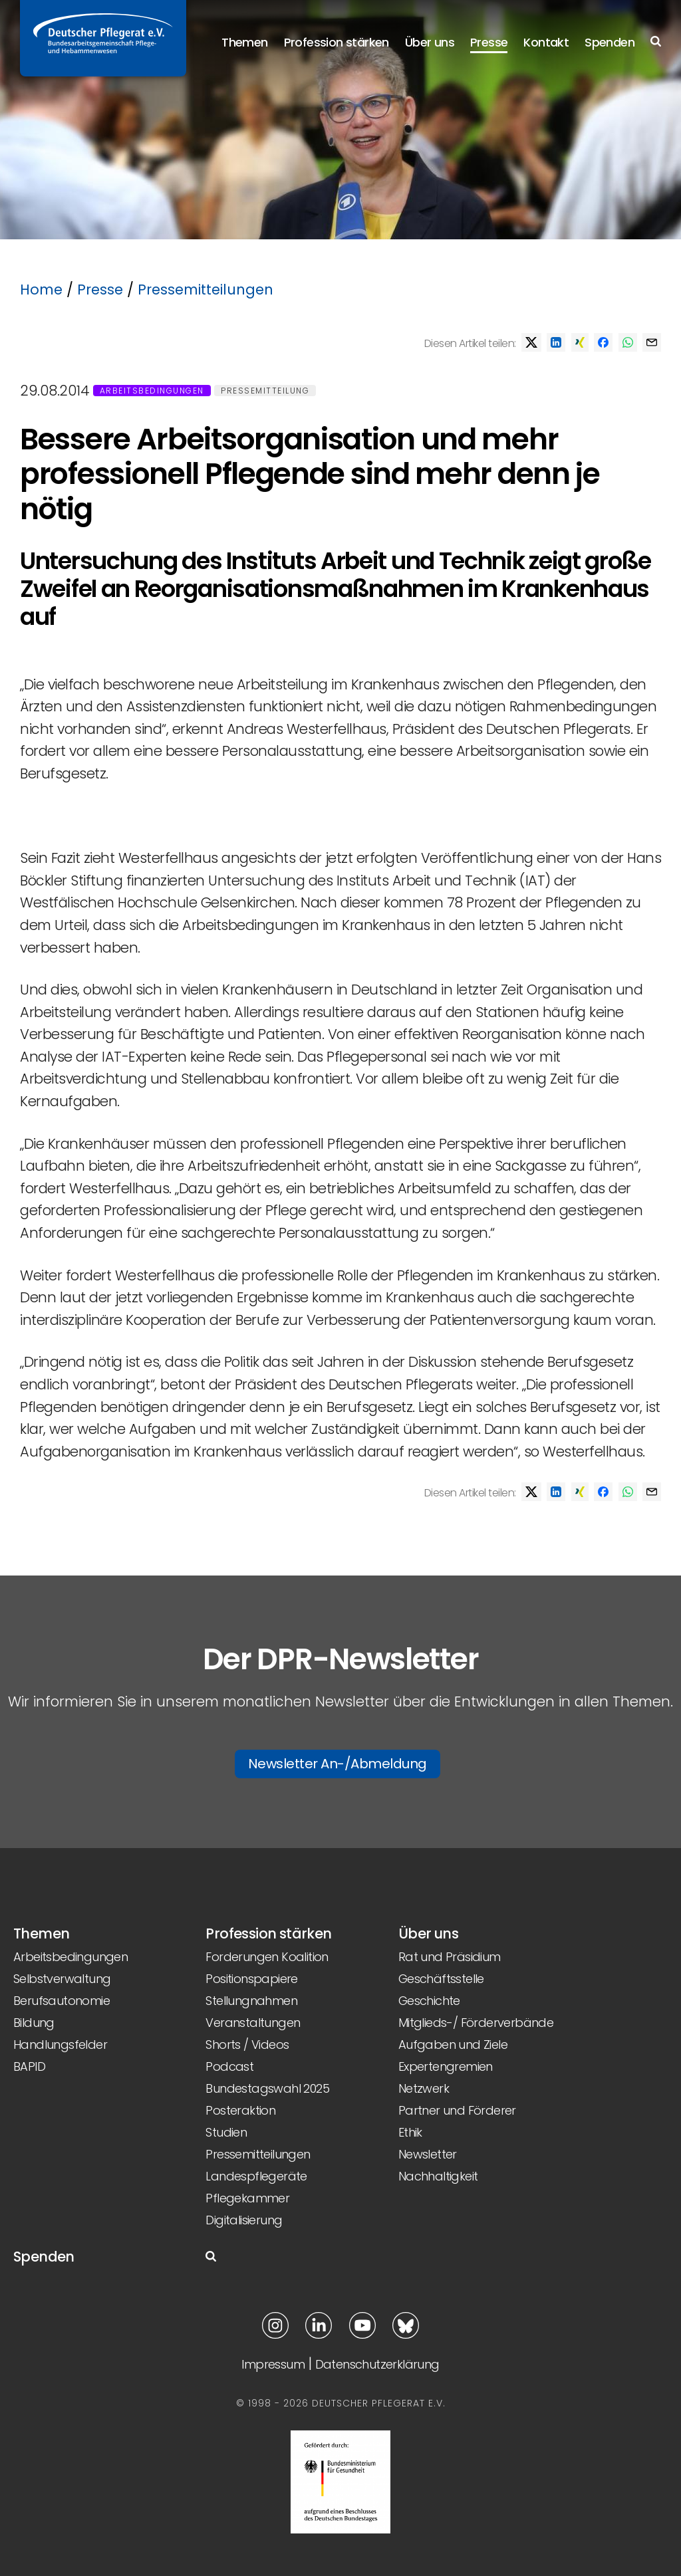 The width and height of the screenshot is (681, 2576). I want to click on Podcast, so click(229, 2066).